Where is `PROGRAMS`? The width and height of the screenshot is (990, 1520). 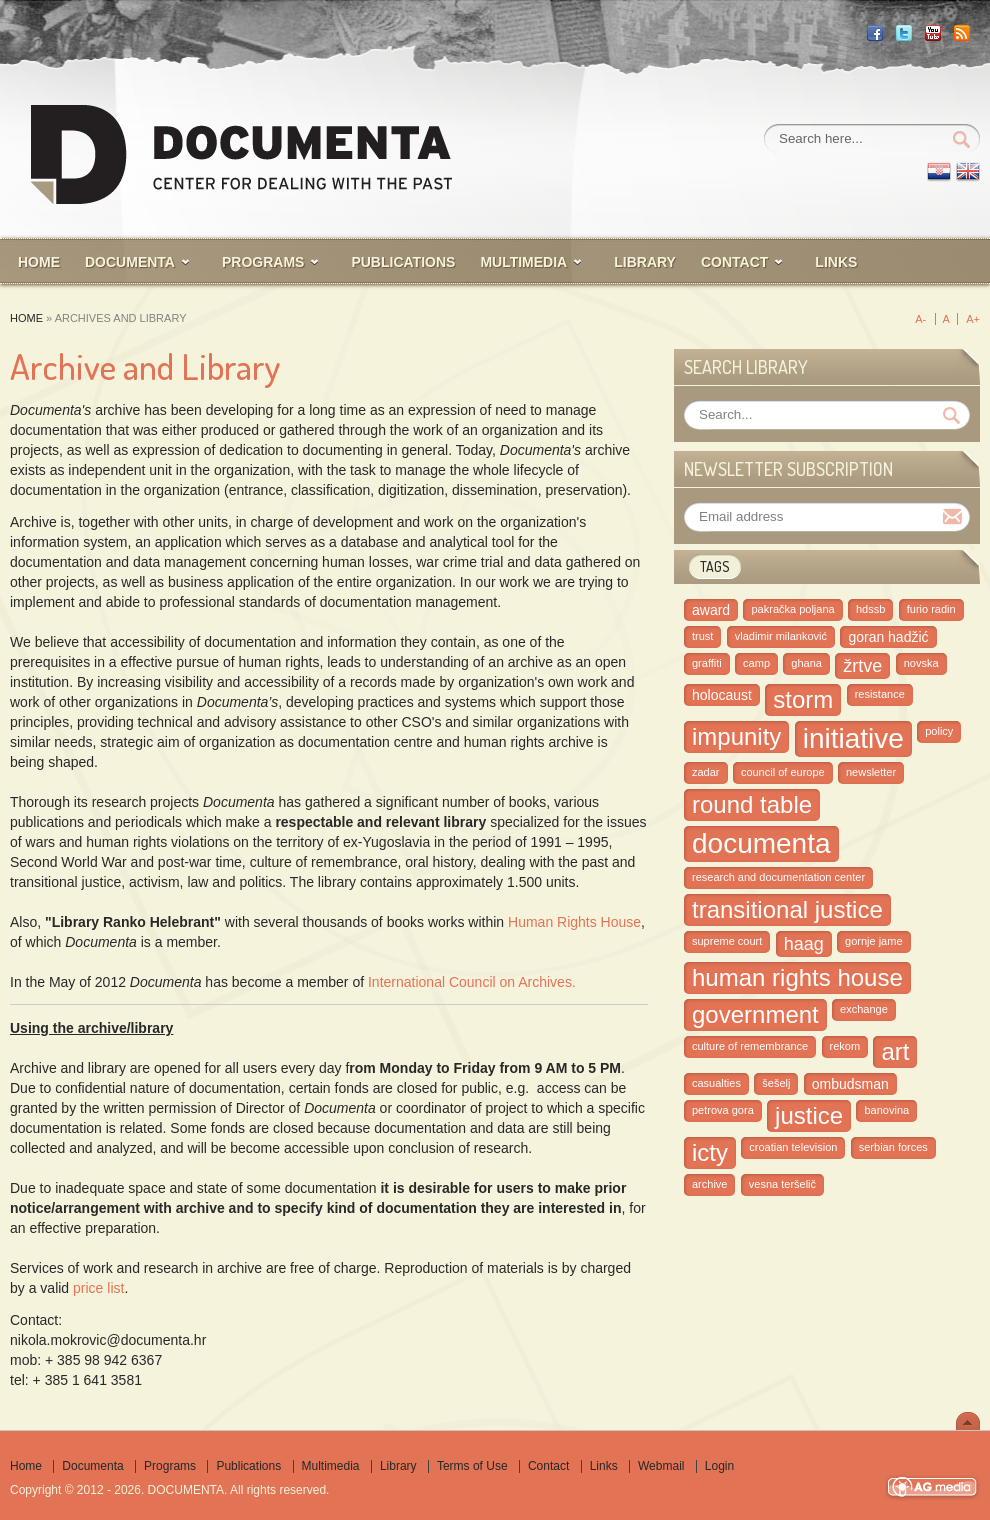
PROGRAMS is located at coordinates (263, 262).